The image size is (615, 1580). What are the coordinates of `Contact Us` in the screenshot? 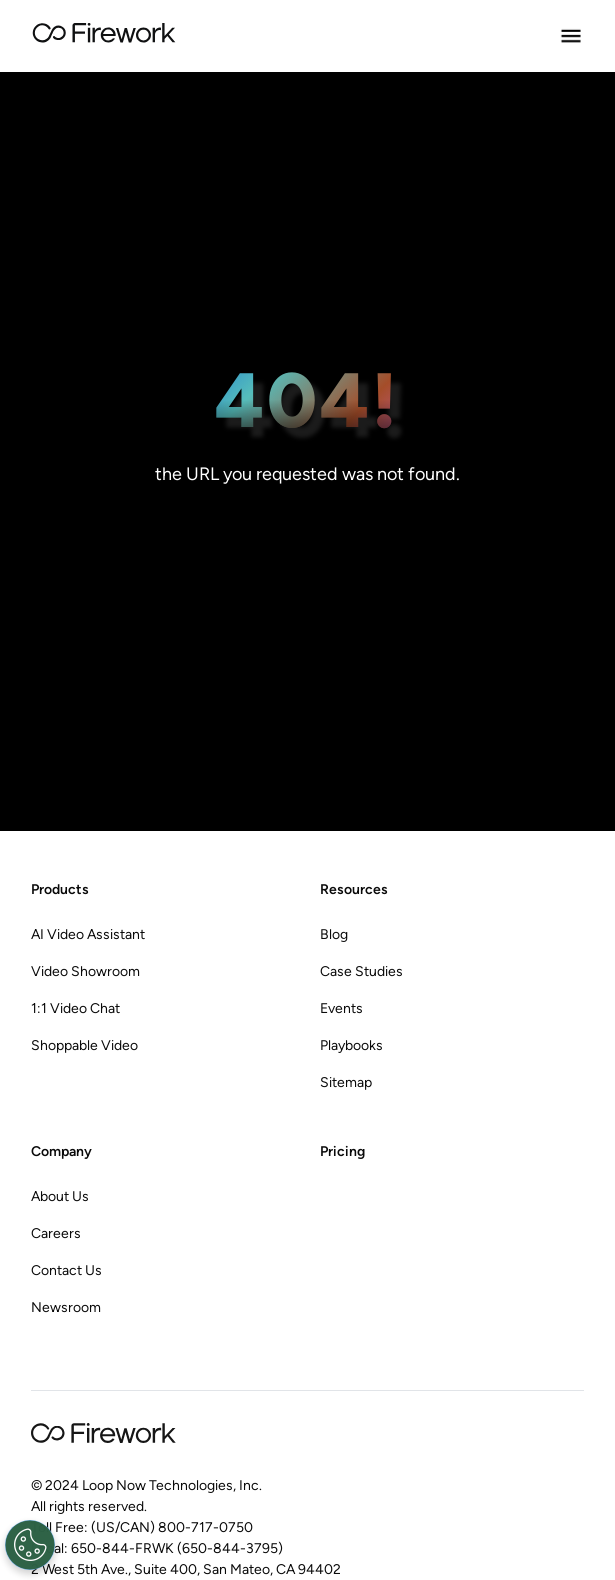 It's located at (66, 1270).